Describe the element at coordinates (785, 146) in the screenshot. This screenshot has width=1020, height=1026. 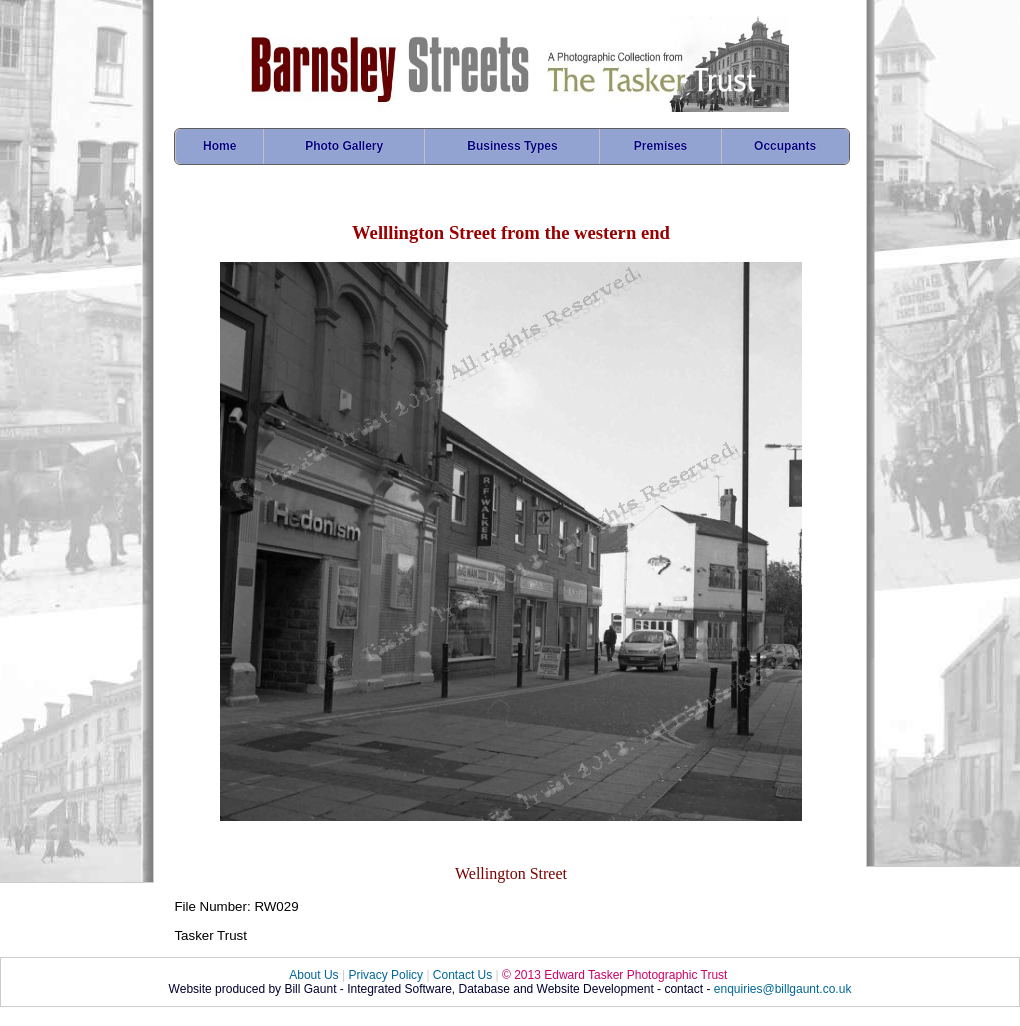
I see `Occupants` at that location.